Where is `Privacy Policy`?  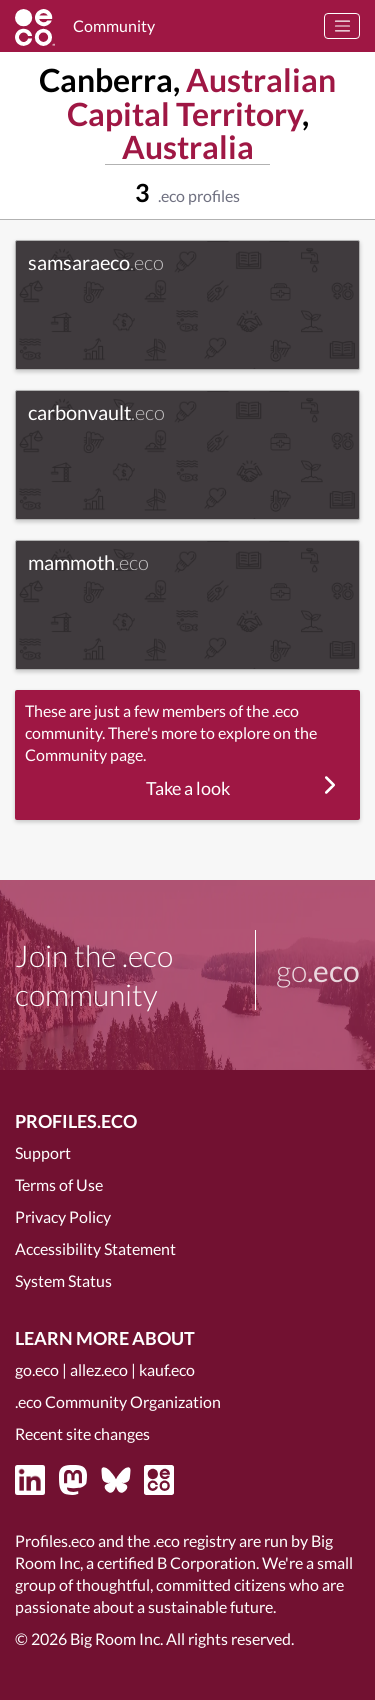
Privacy Policy is located at coordinates (63, 1216).